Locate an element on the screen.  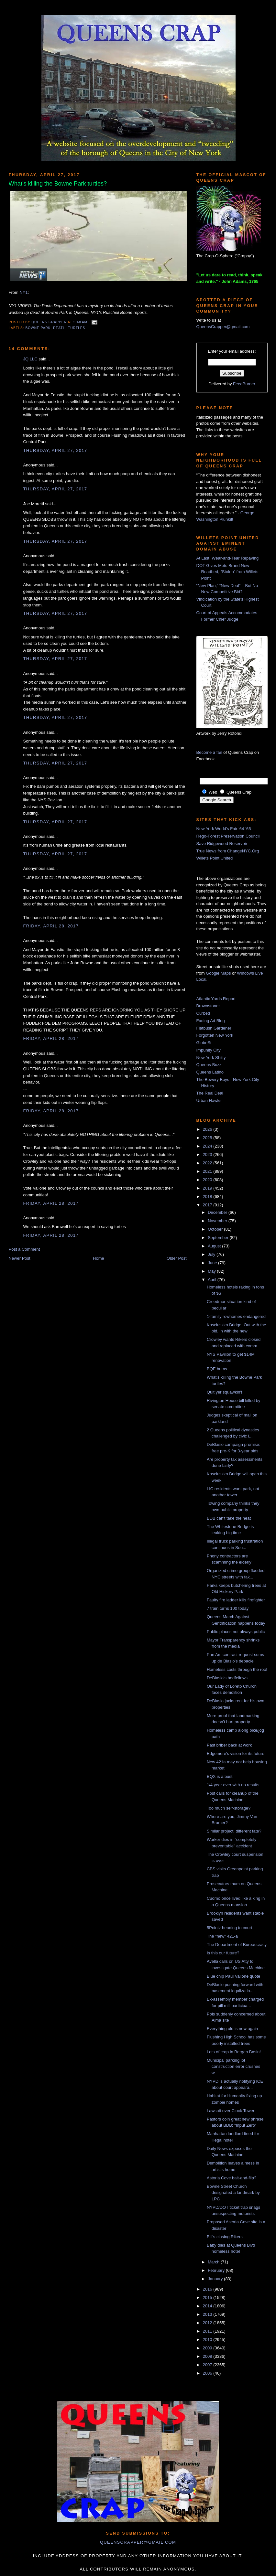
May is located at coordinates (212, 1271).